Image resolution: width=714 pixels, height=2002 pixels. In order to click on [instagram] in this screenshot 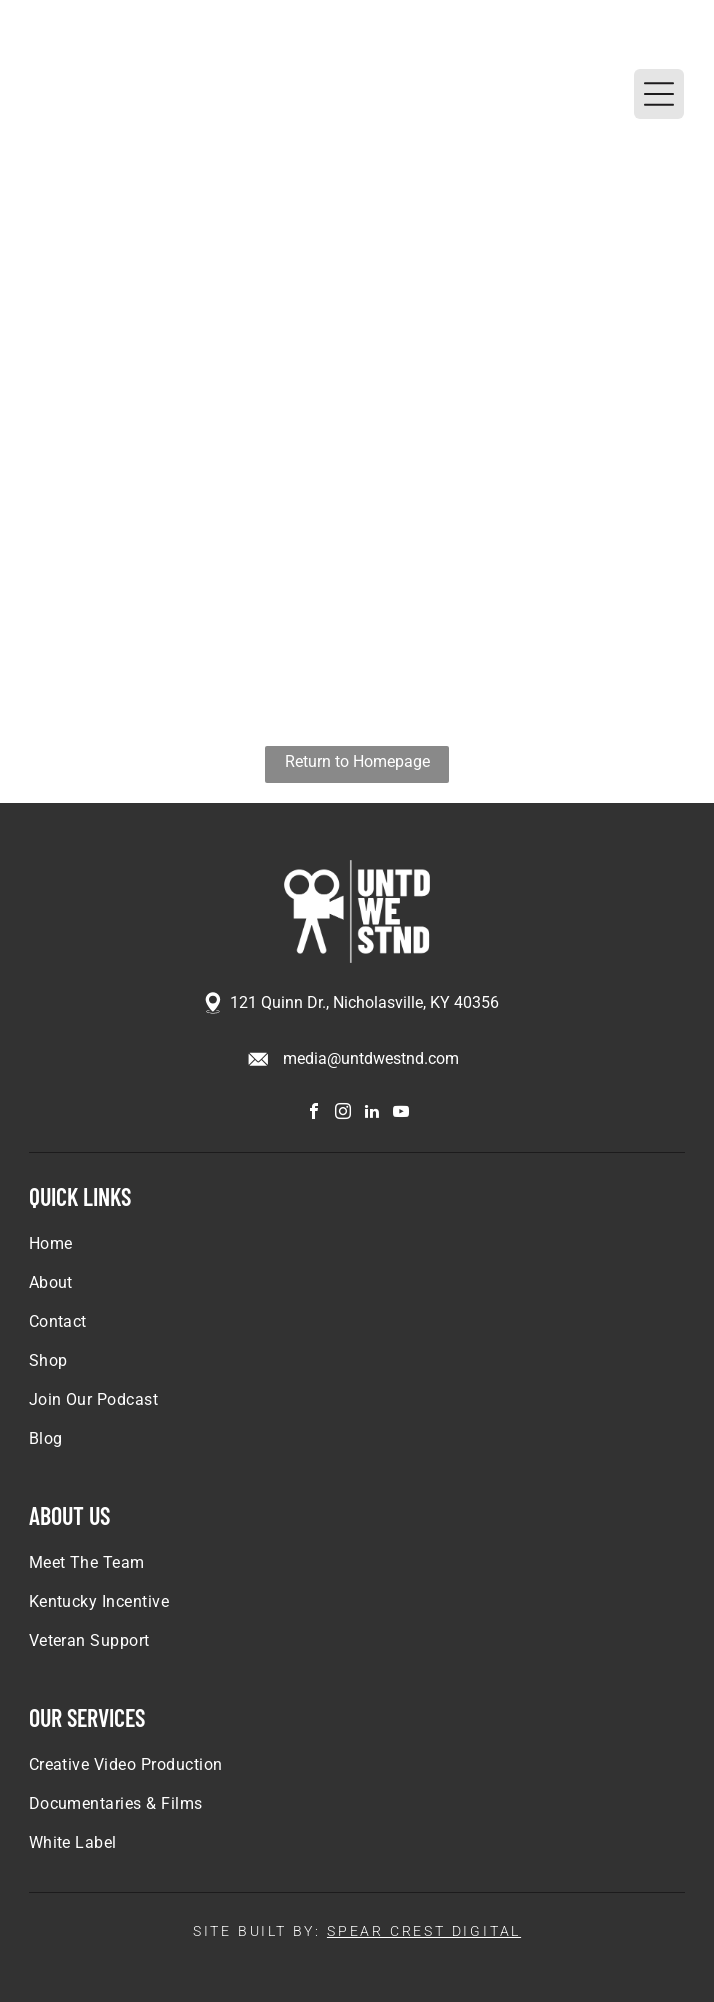, I will do `click(343, 1113)`.